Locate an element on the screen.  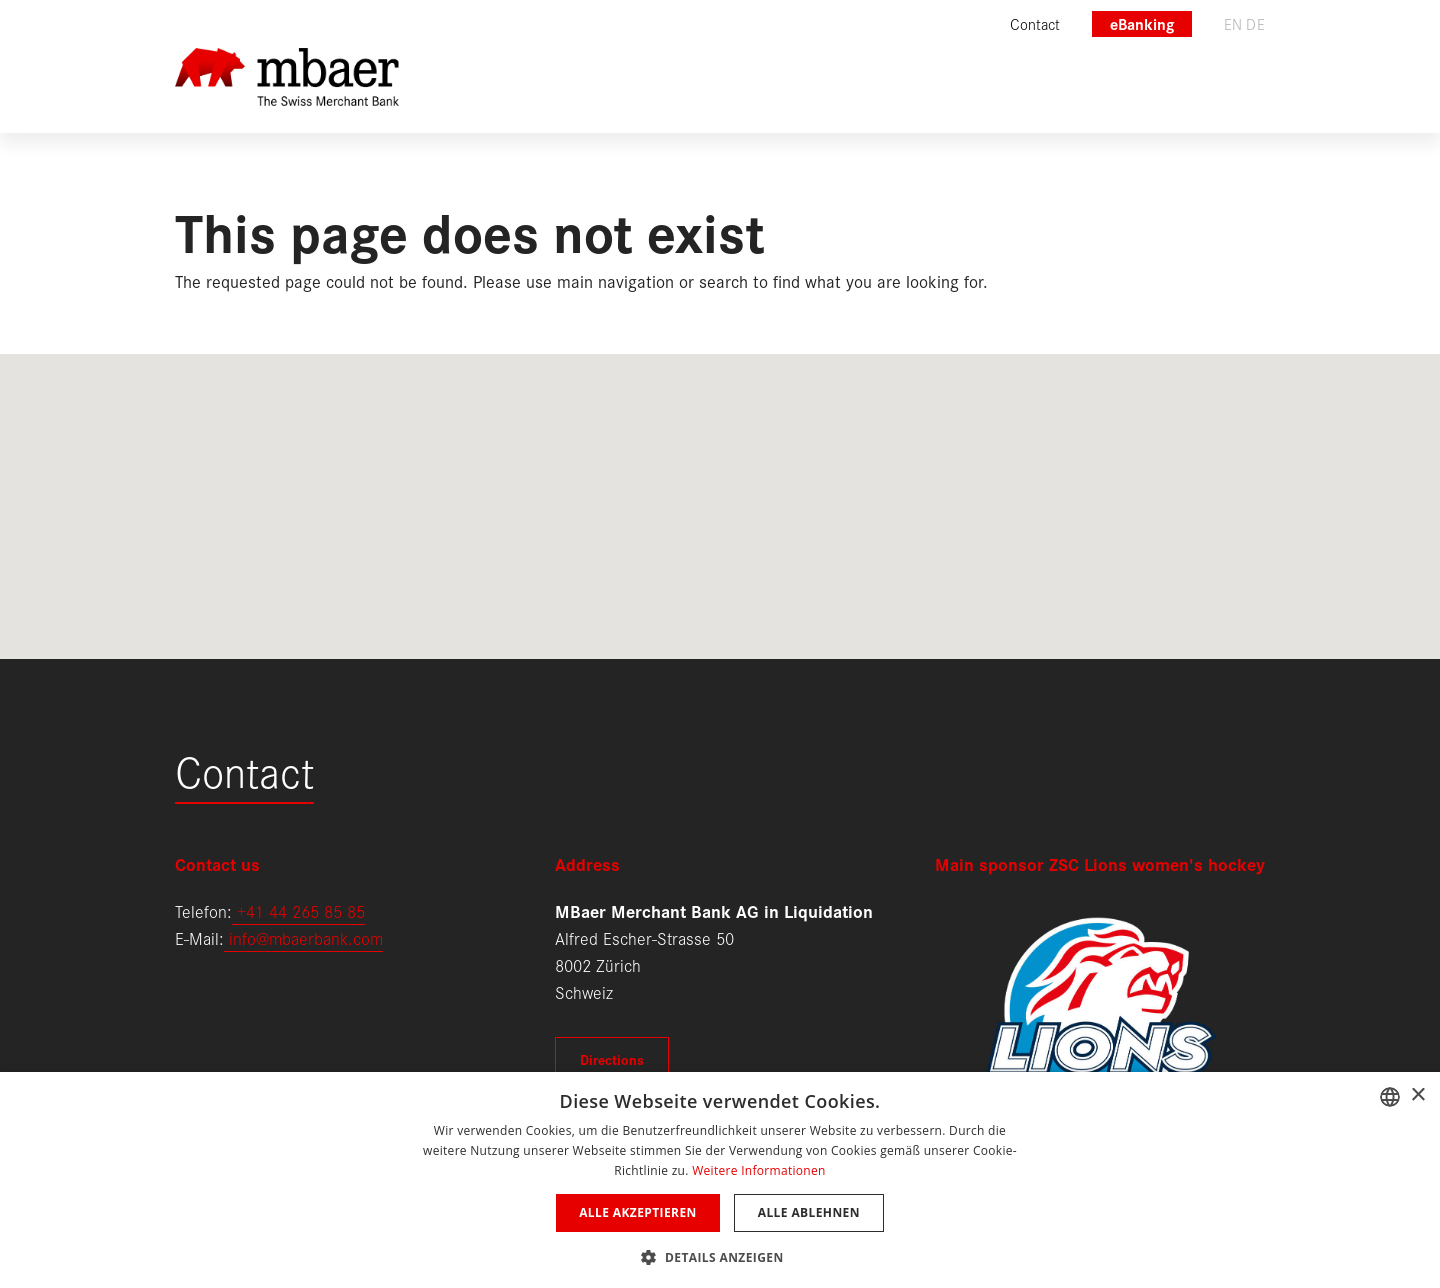
Alle ablehnen [button] is located at coordinates (809, 1212).